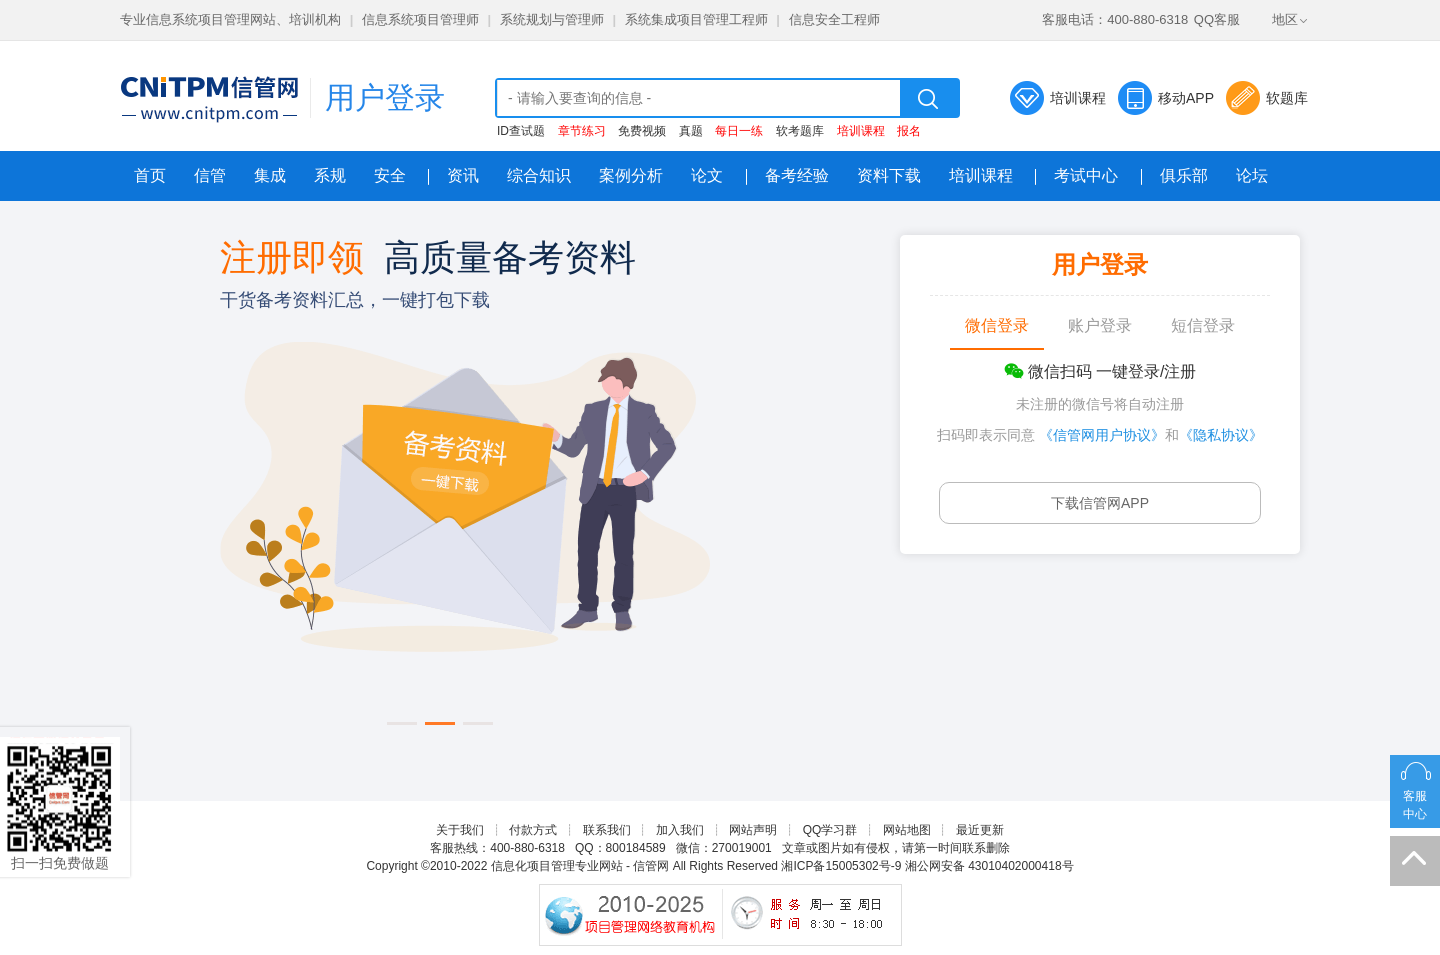 The image size is (1440, 955). Describe the element at coordinates (989, 866) in the screenshot. I see `湘公网安备 43010402000418号` at that location.